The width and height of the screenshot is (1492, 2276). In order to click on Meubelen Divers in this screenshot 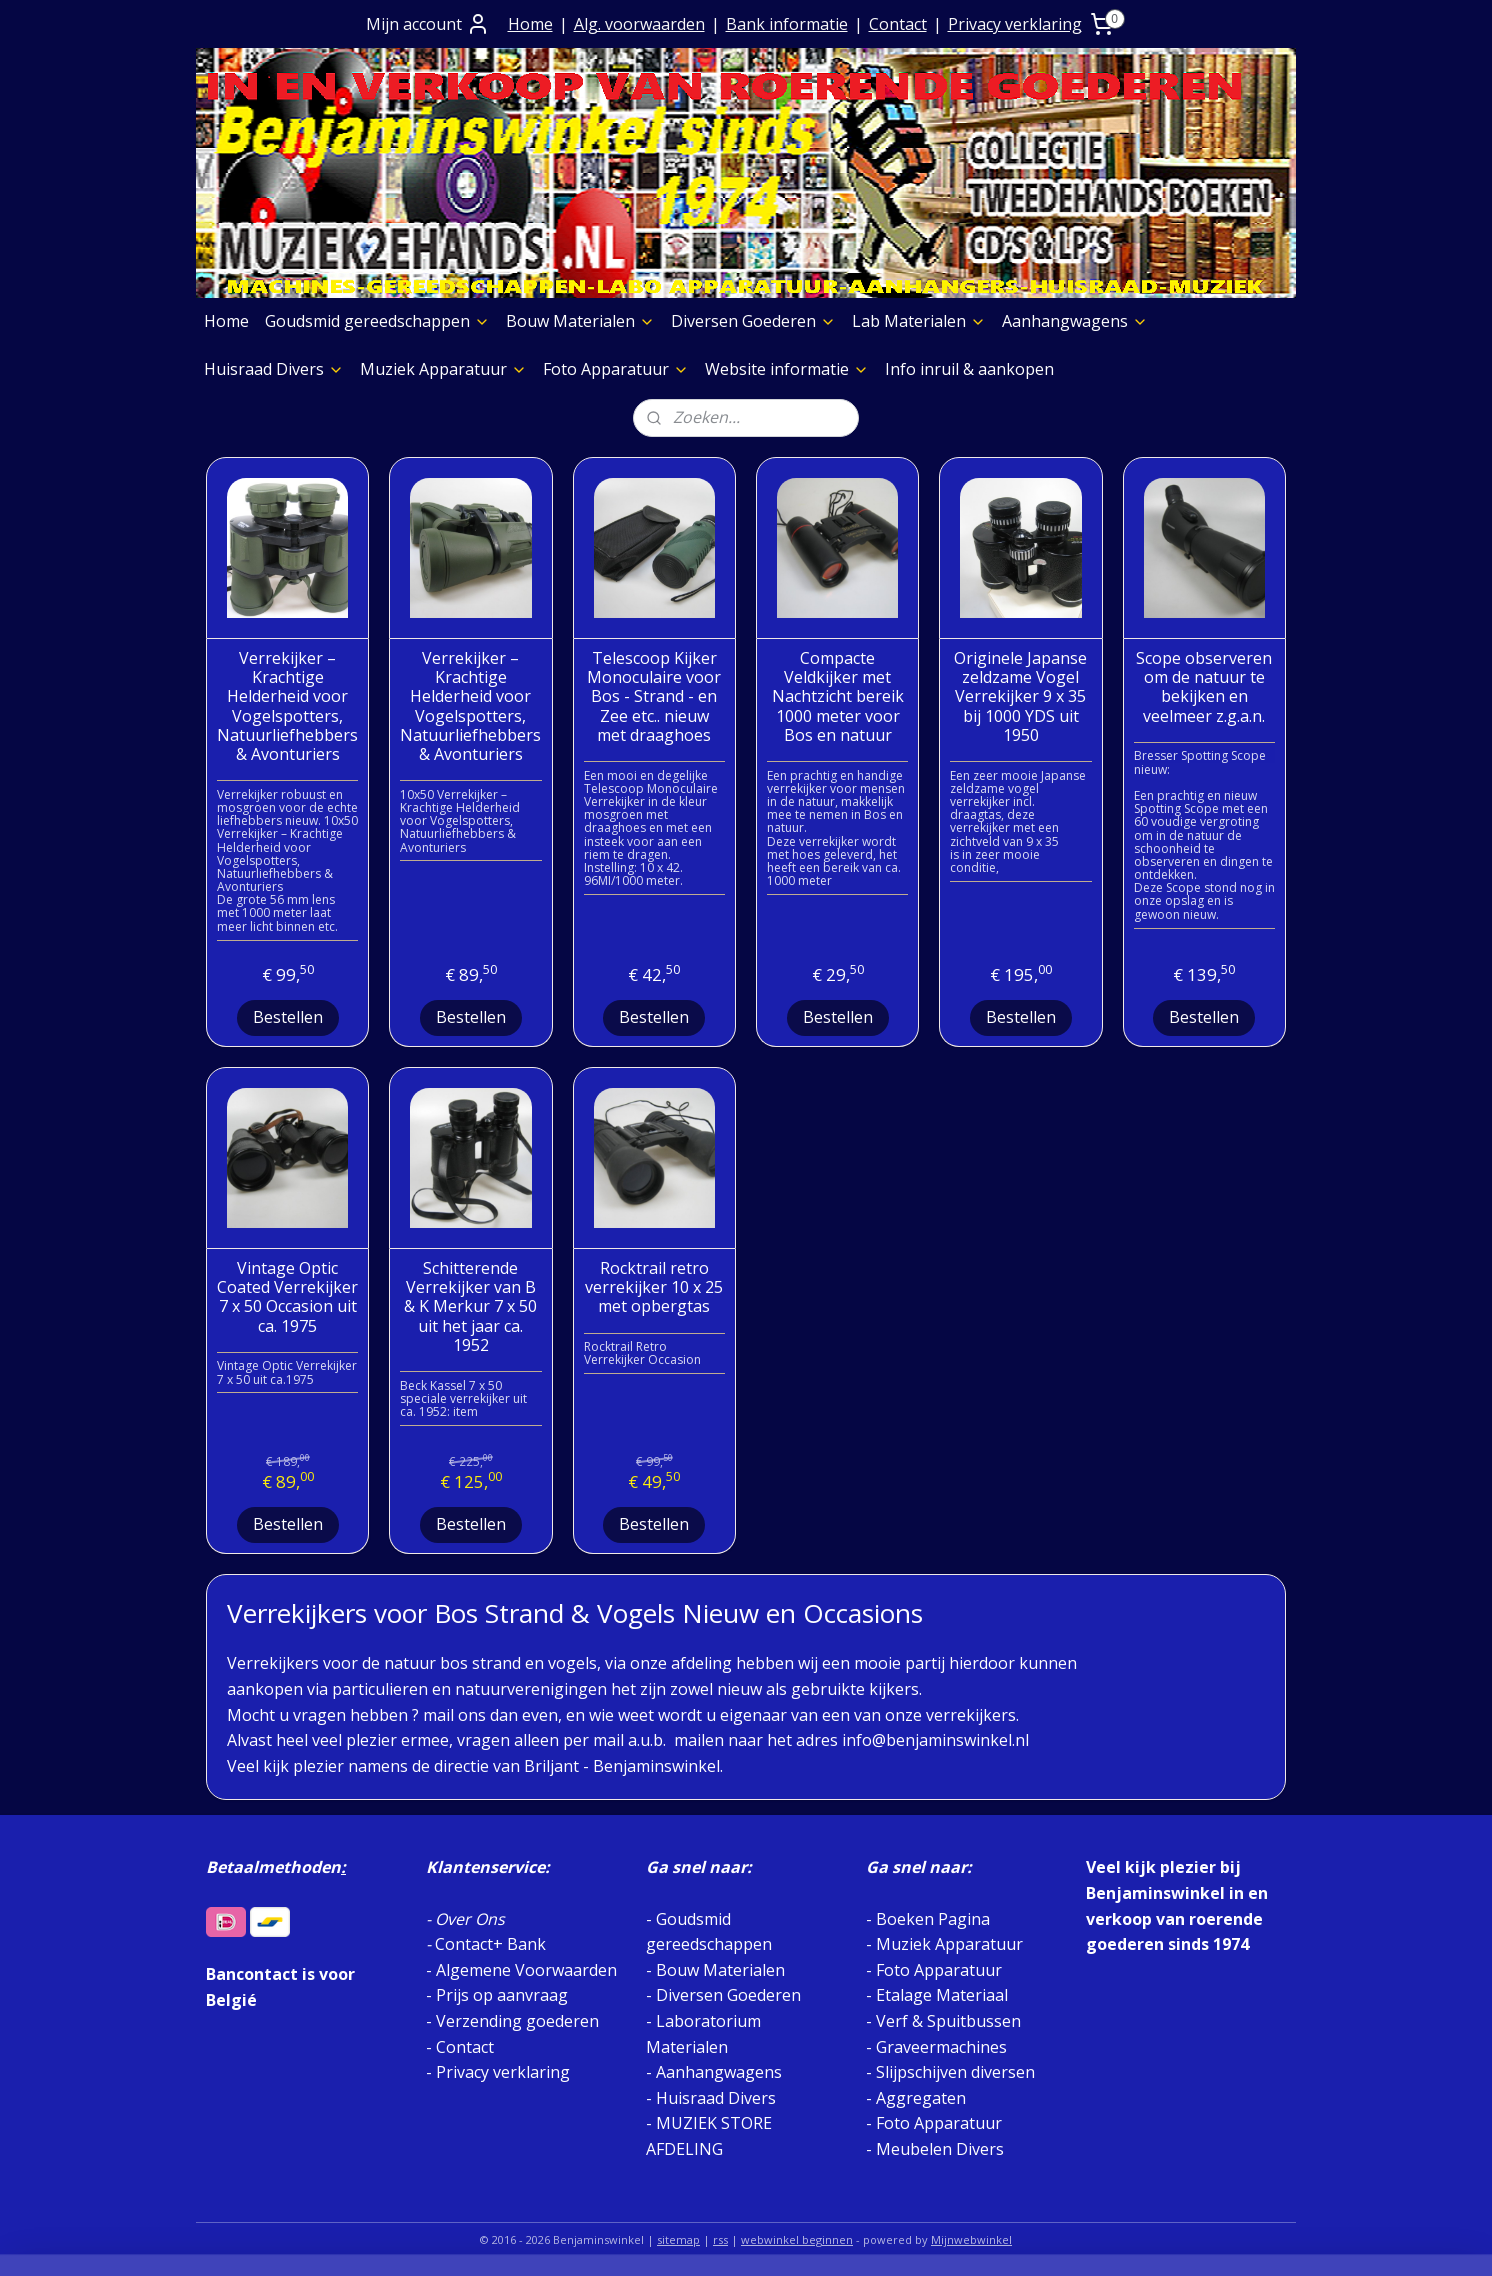, I will do `click(940, 2149)`.